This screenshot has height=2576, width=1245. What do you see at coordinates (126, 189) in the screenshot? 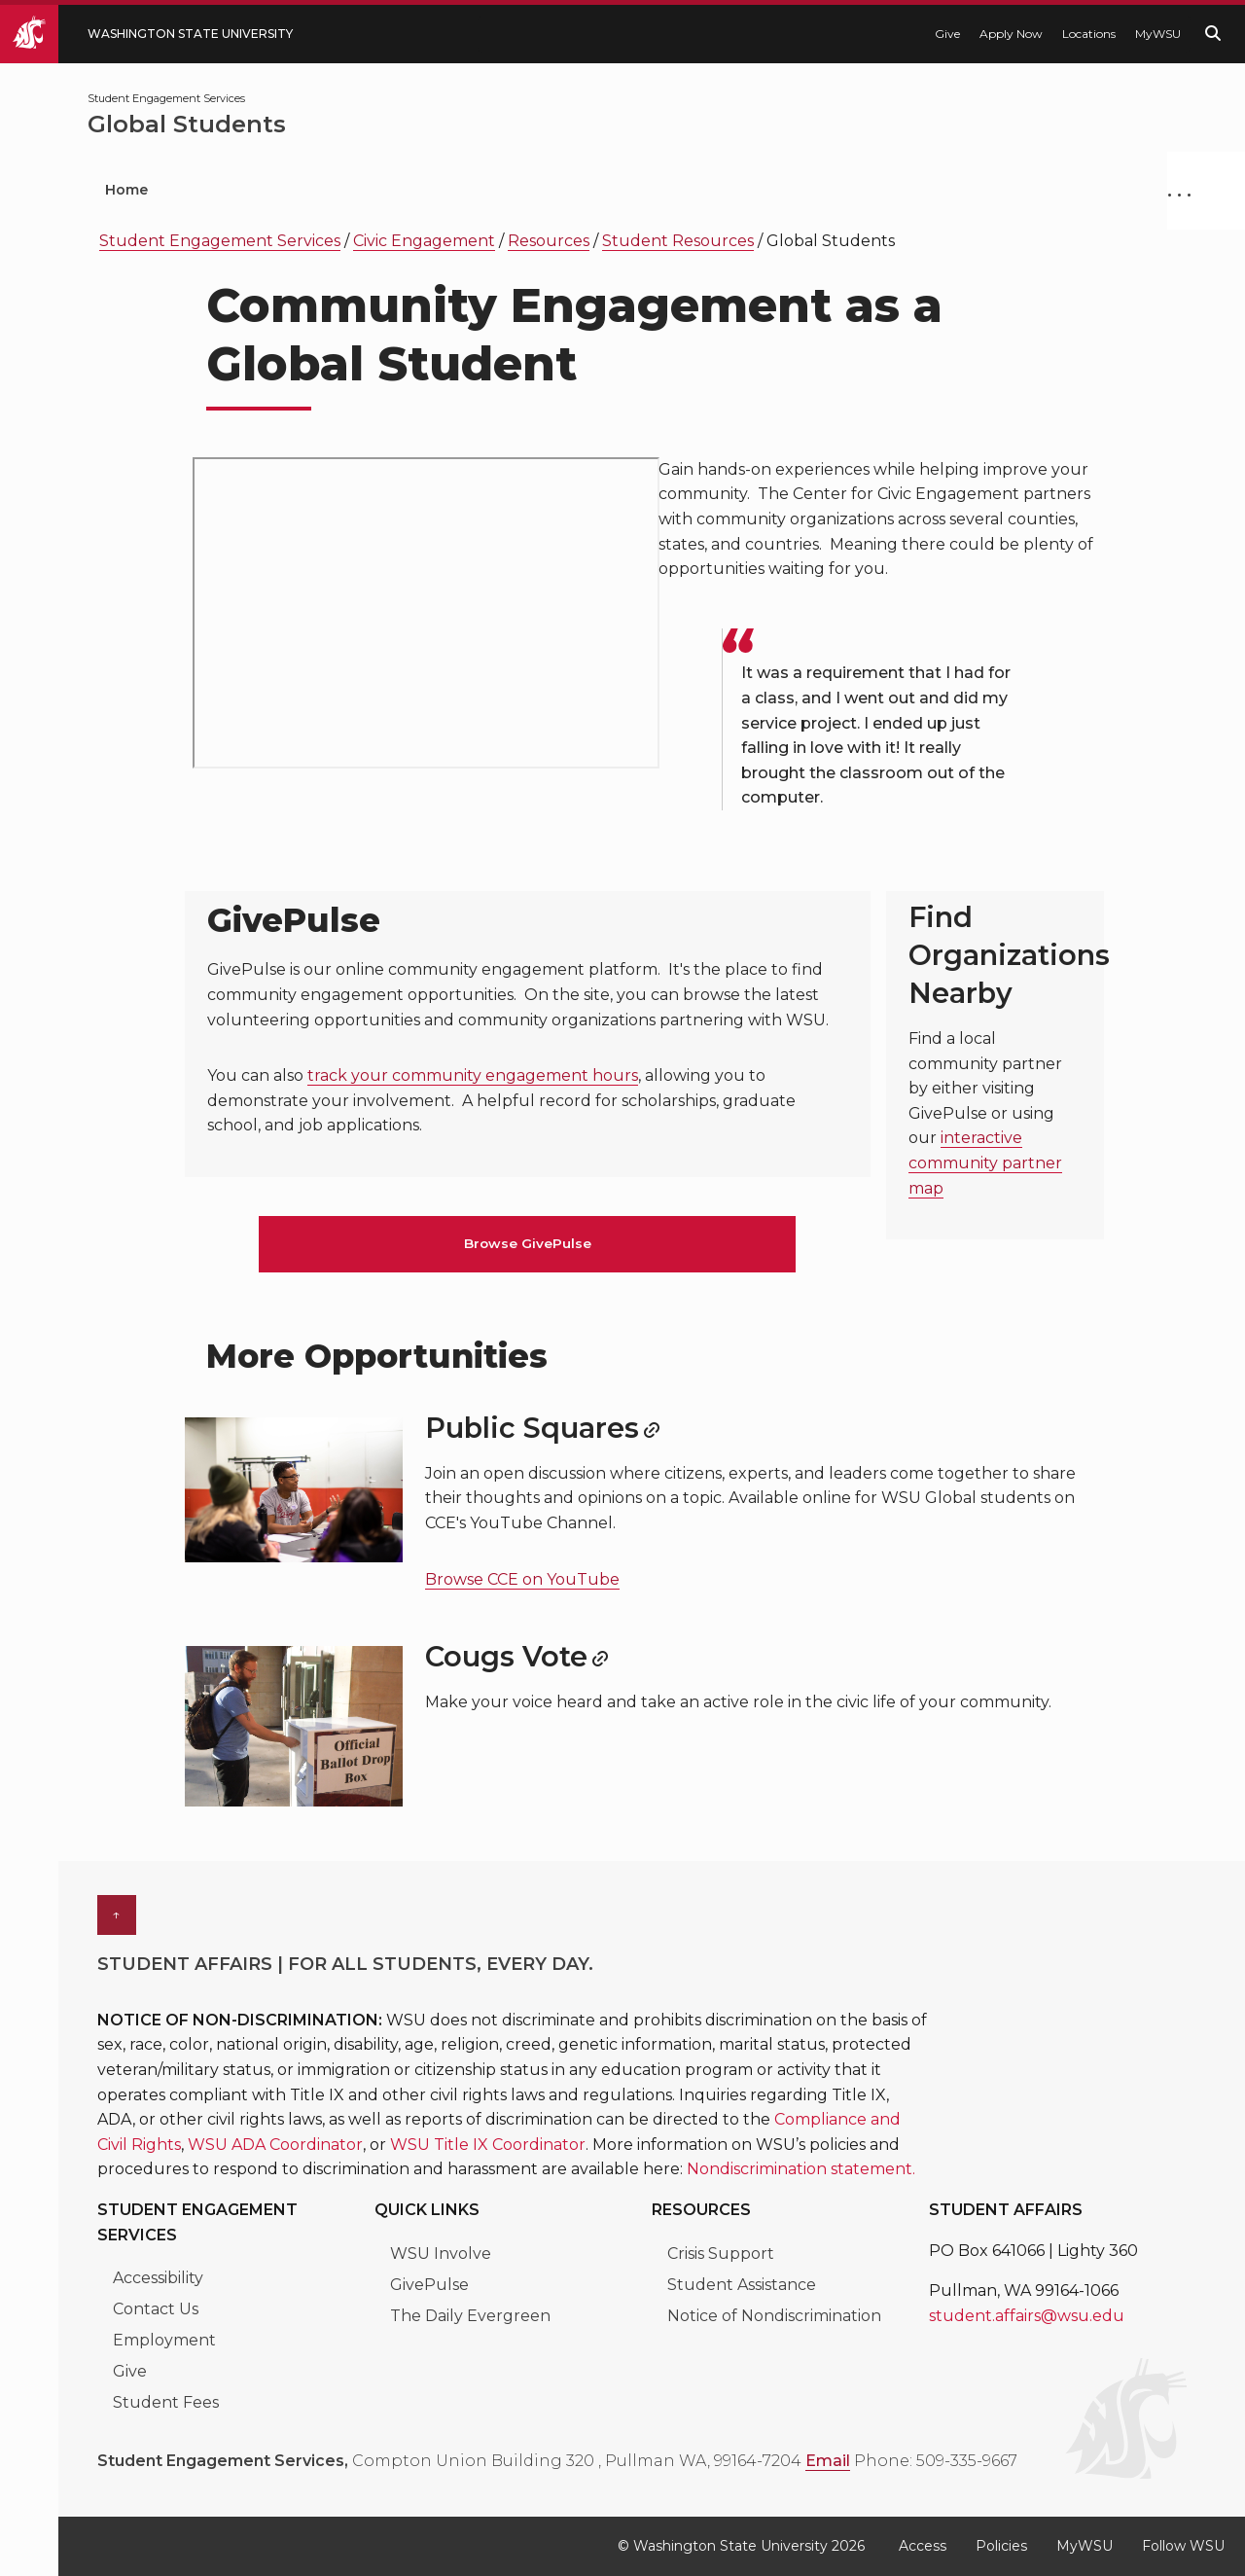
I see `Home [menuitem]` at bounding box center [126, 189].